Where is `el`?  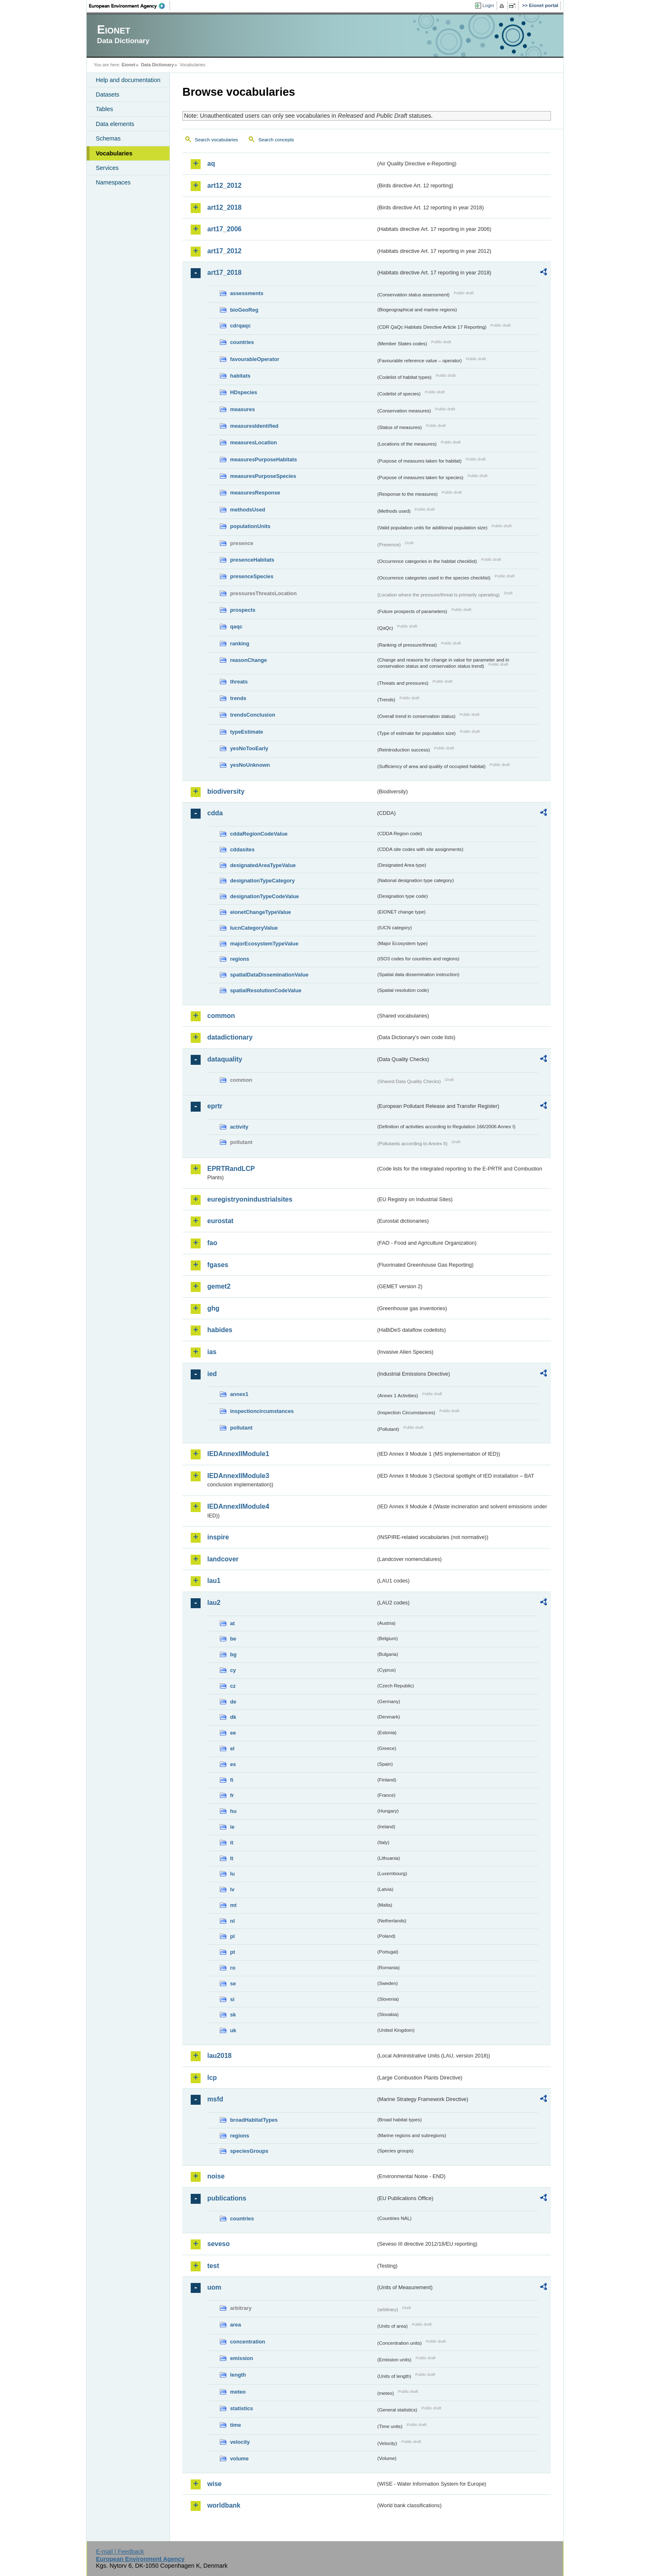 el is located at coordinates (232, 1748).